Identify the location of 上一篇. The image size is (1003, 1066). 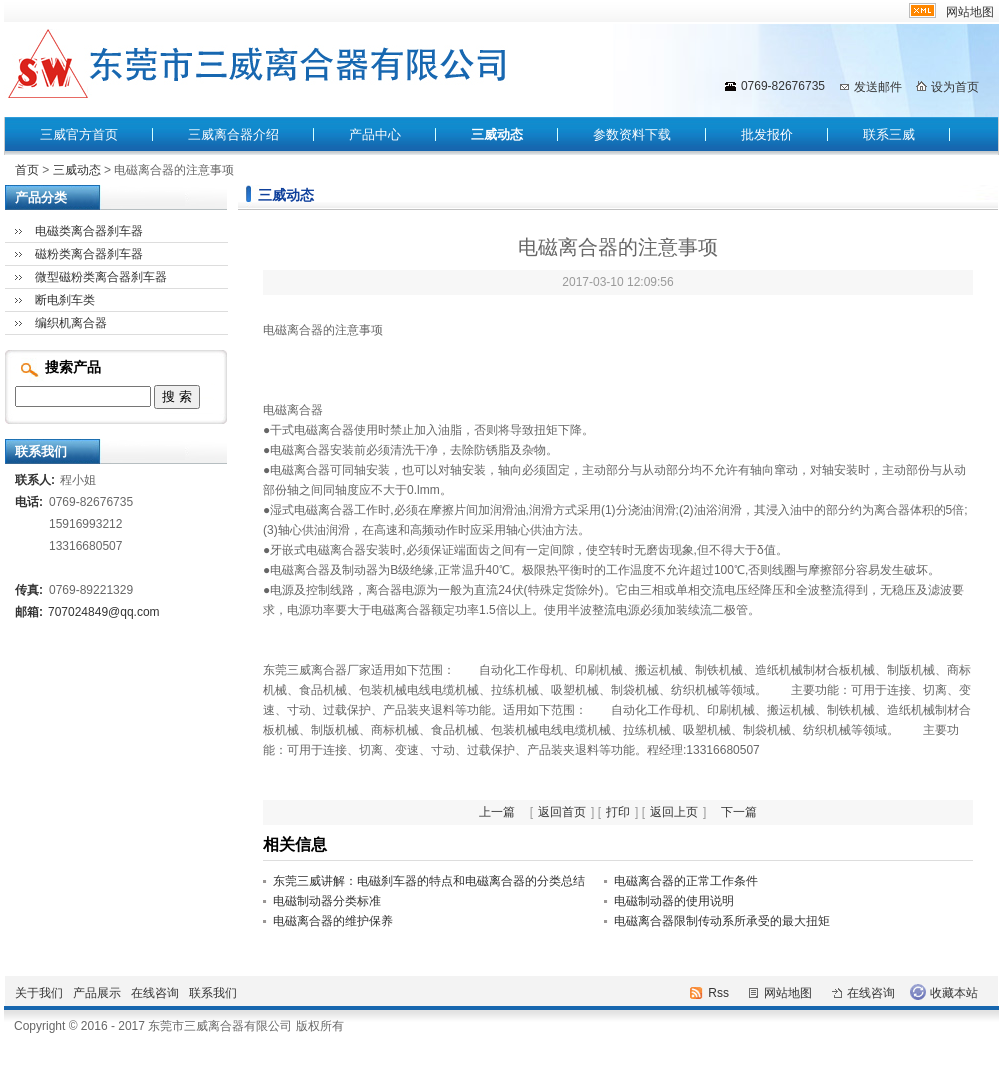
(497, 812).